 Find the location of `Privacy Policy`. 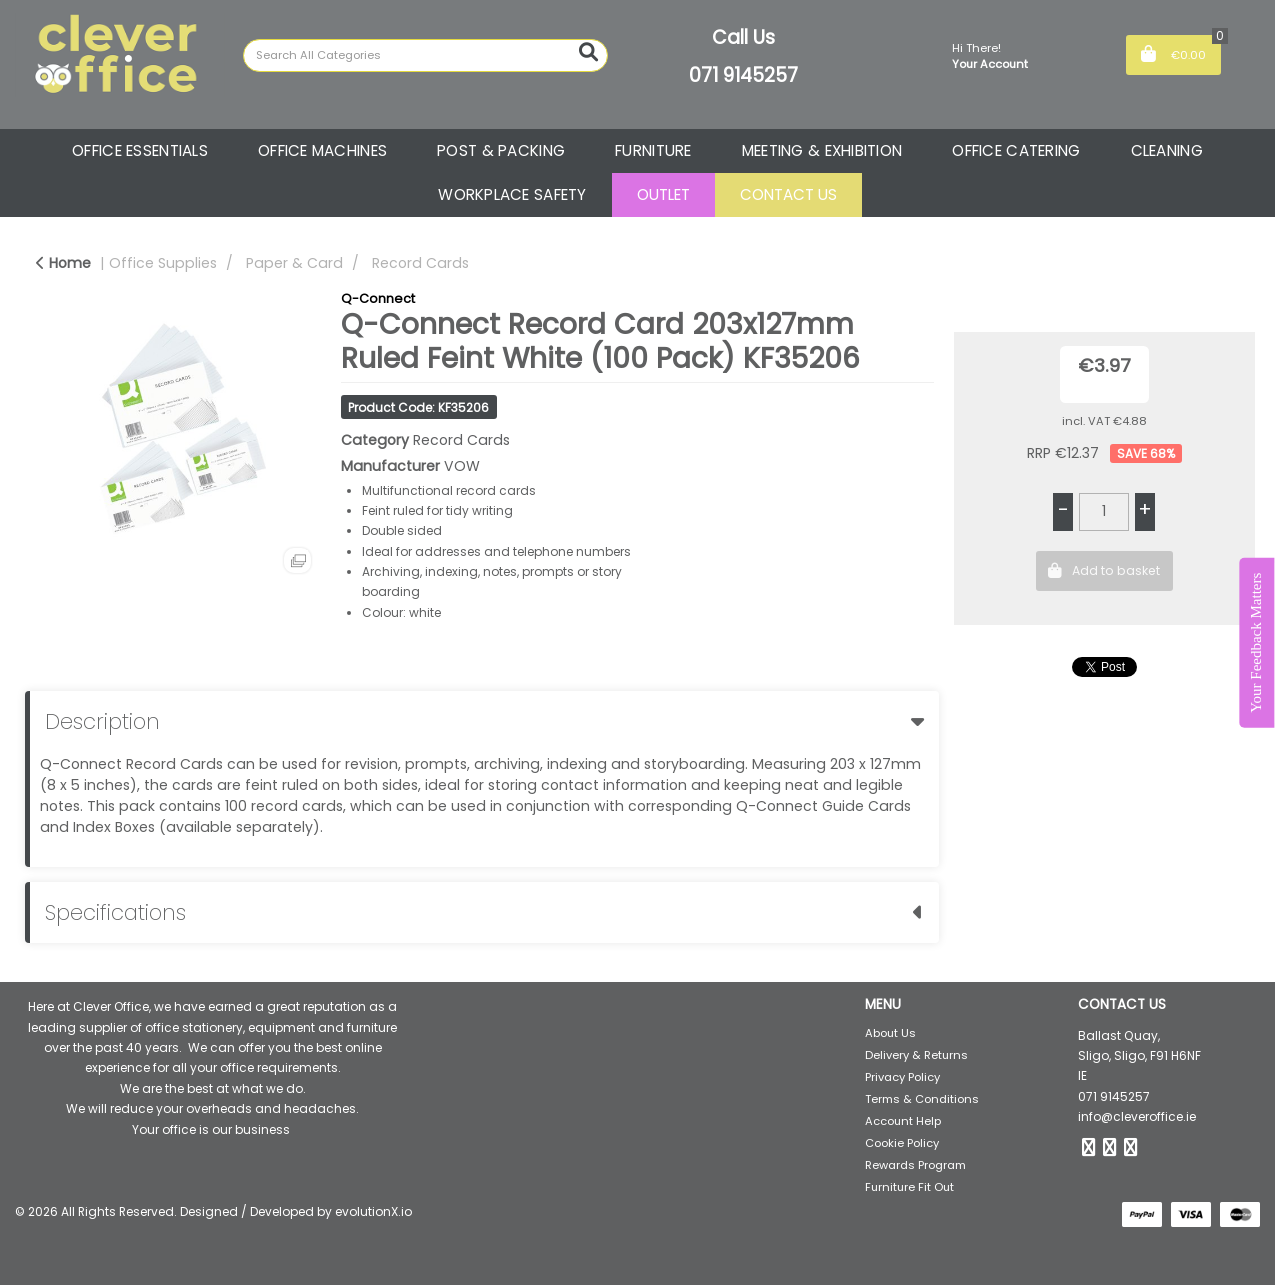

Privacy Policy is located at coordinates (902, 1077).